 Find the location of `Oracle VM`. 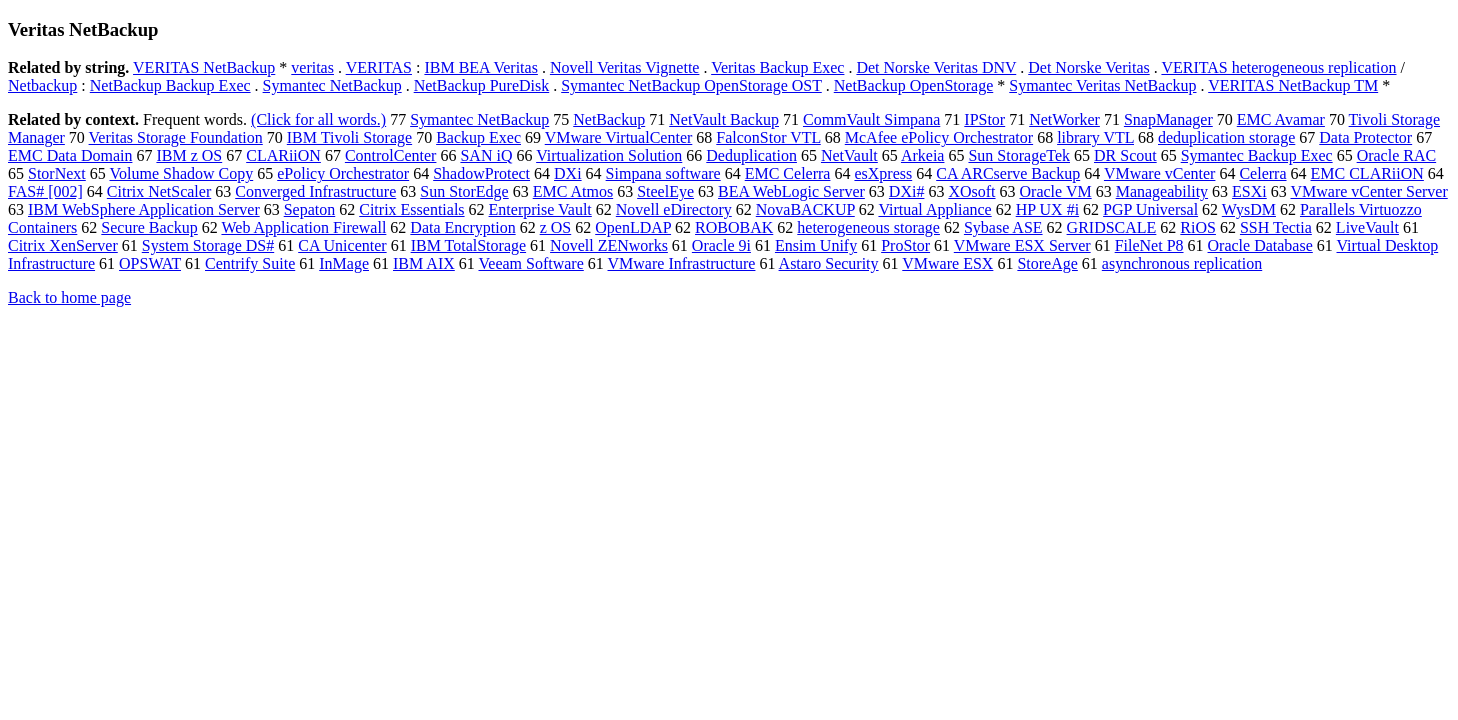

Oracle VM is located at coordinates (1056, 191).